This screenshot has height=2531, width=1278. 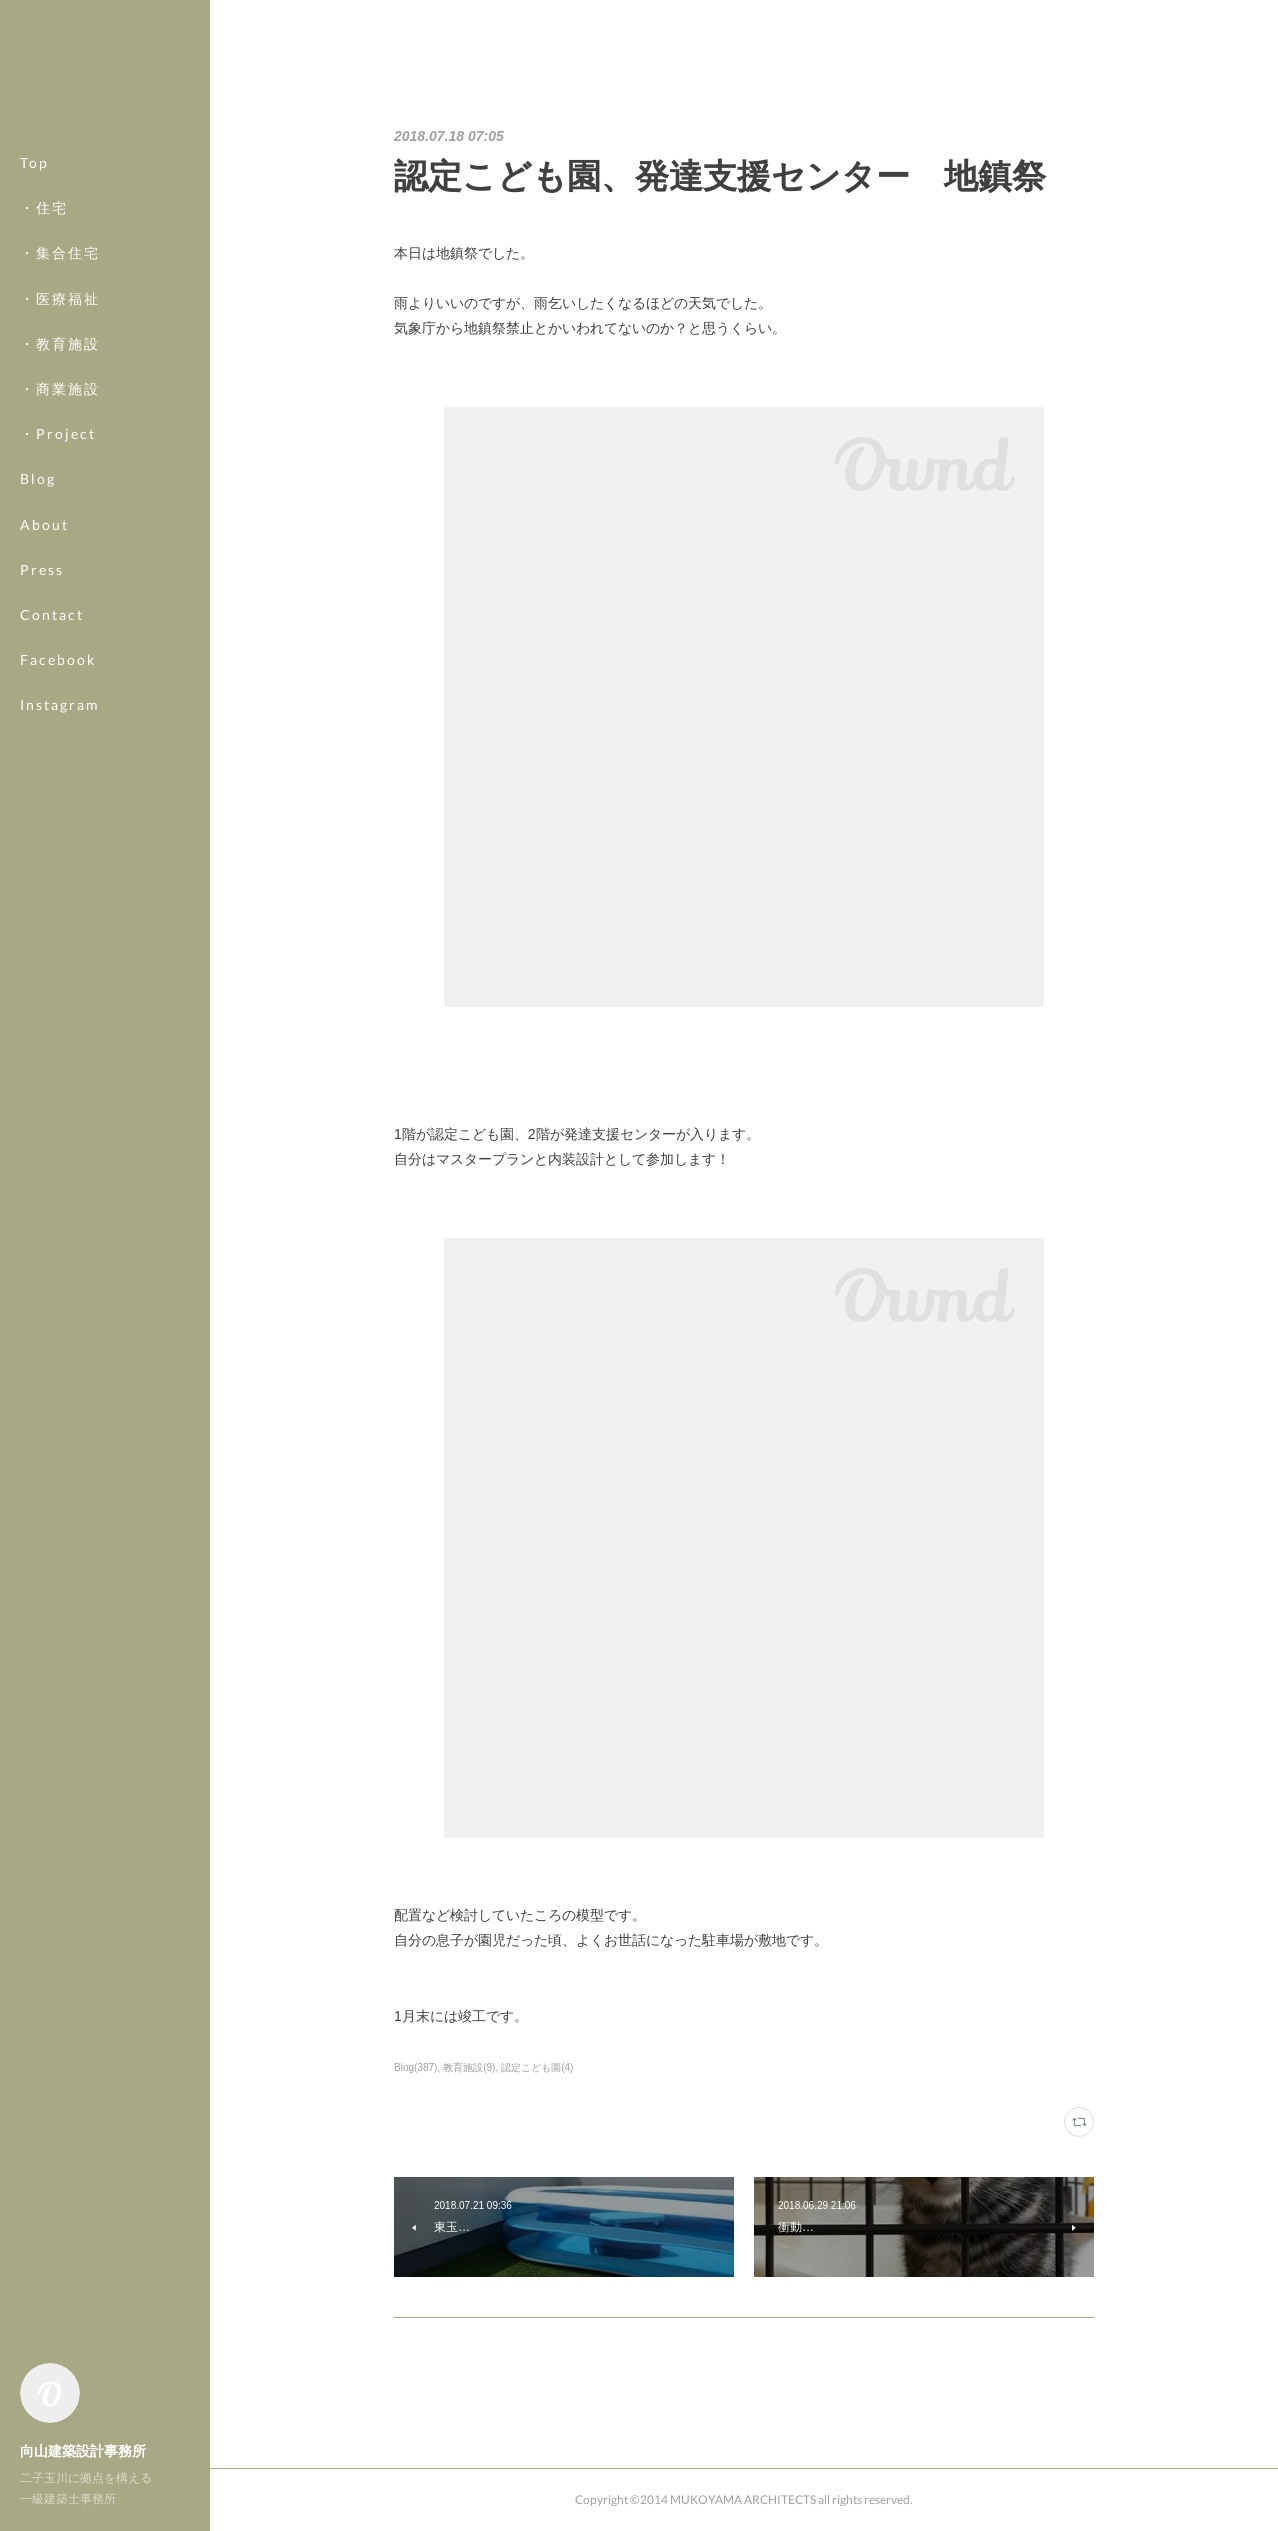 What do you see at coordinates (52, 614) in the screenshot?
I see `Contact` at bounding box center [52, 614].